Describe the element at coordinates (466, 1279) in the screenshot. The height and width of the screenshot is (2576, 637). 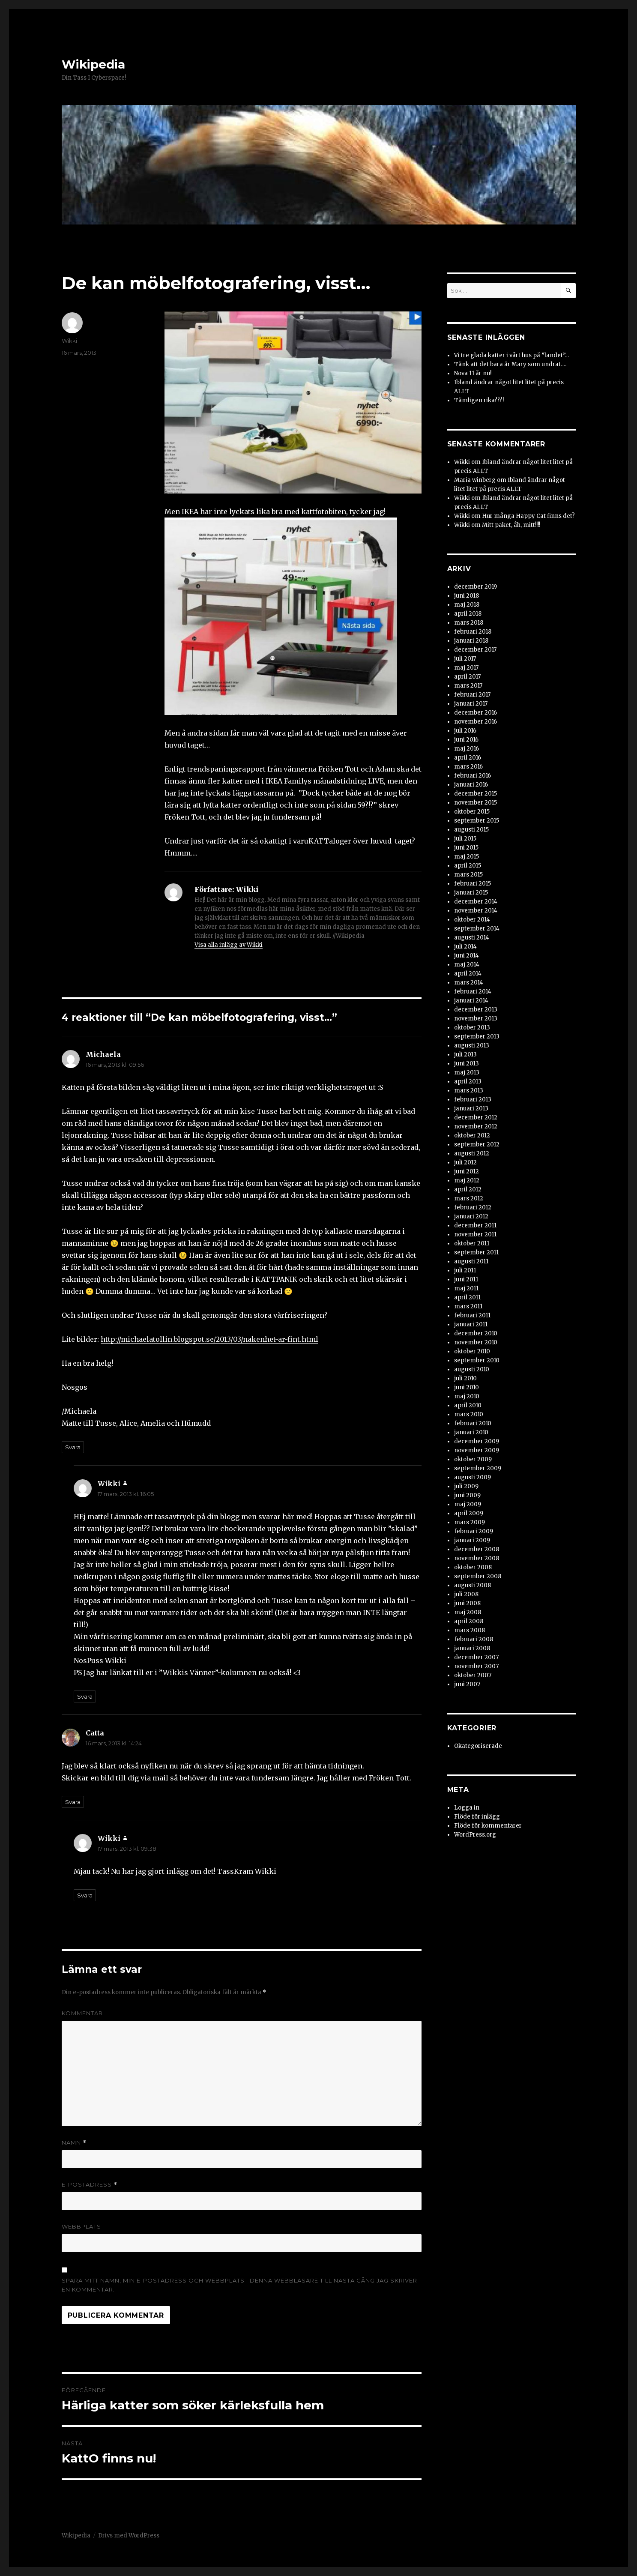
I see `juni 2011` at that location.